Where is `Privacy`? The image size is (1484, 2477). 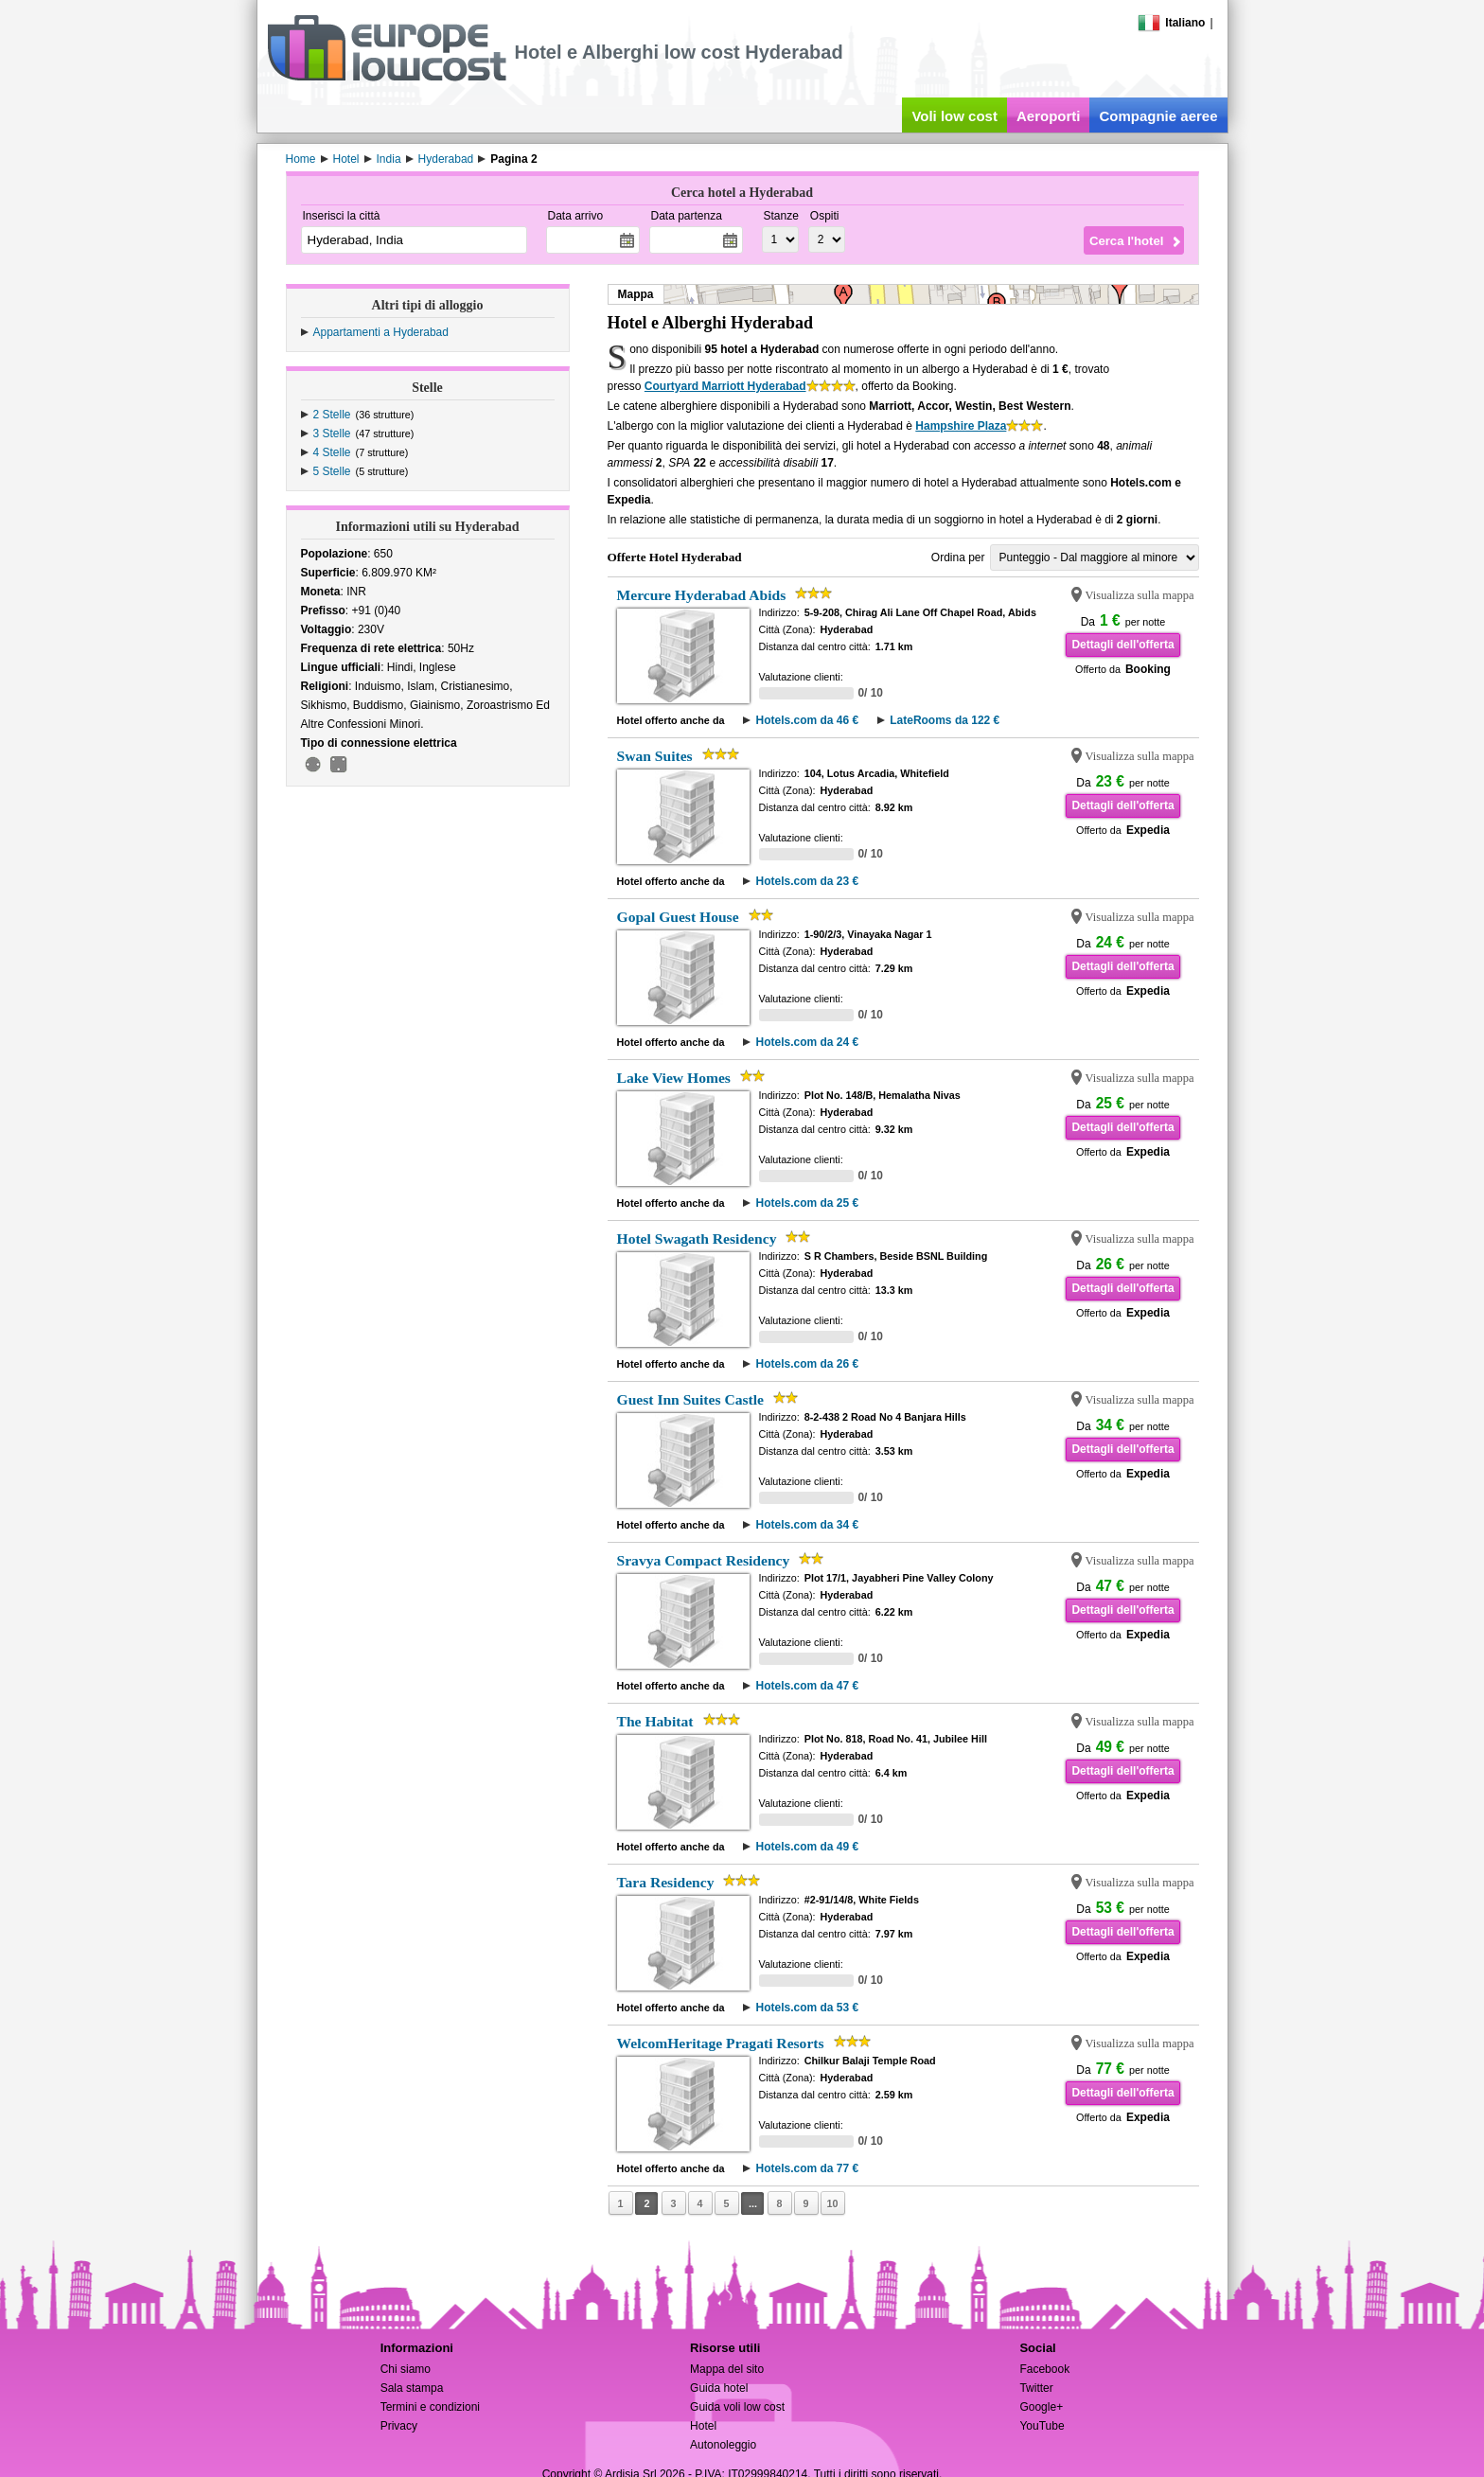 Privacy is located at coordinates (398, 2426).